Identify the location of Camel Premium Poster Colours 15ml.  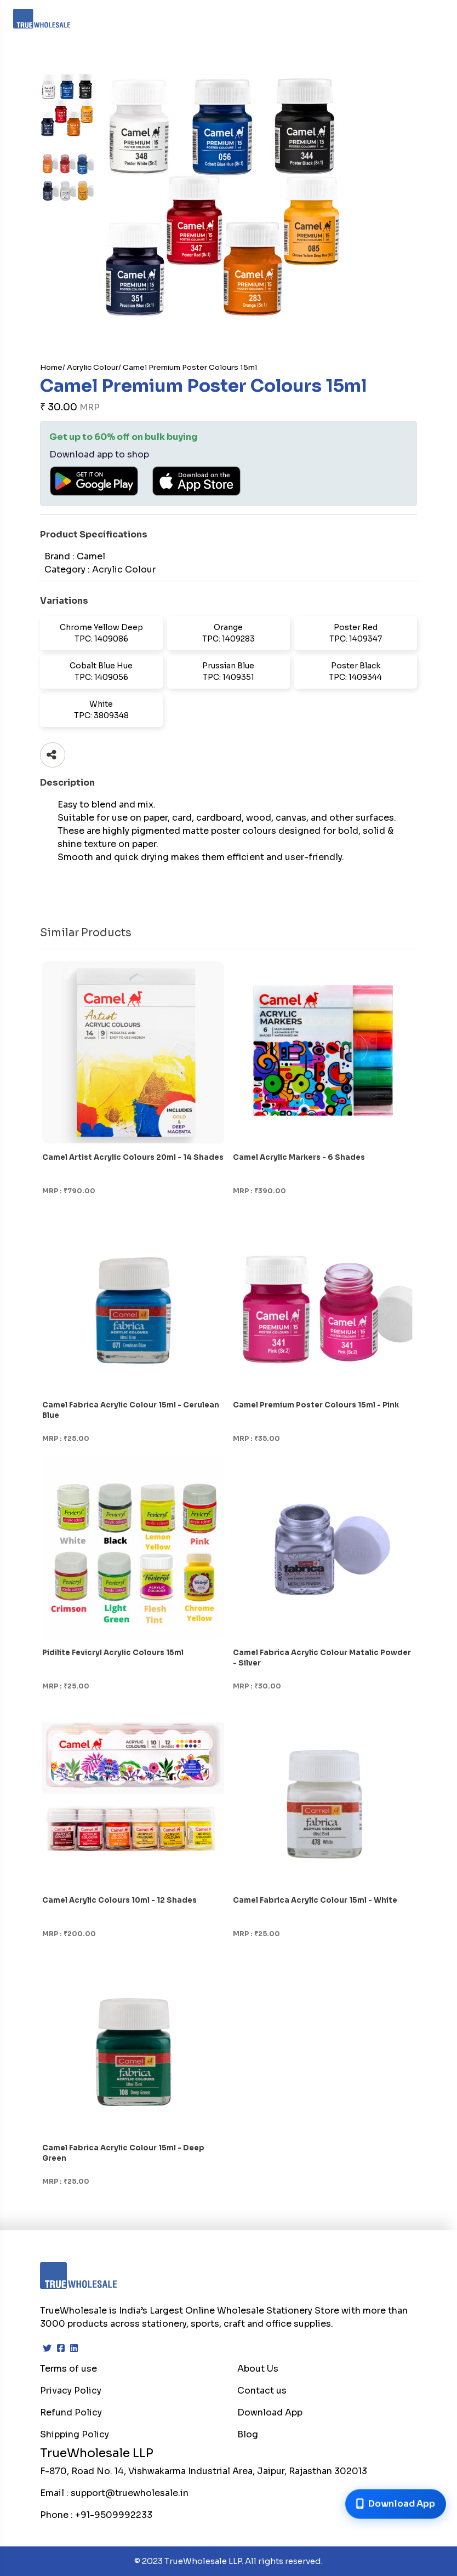
(190, 367).